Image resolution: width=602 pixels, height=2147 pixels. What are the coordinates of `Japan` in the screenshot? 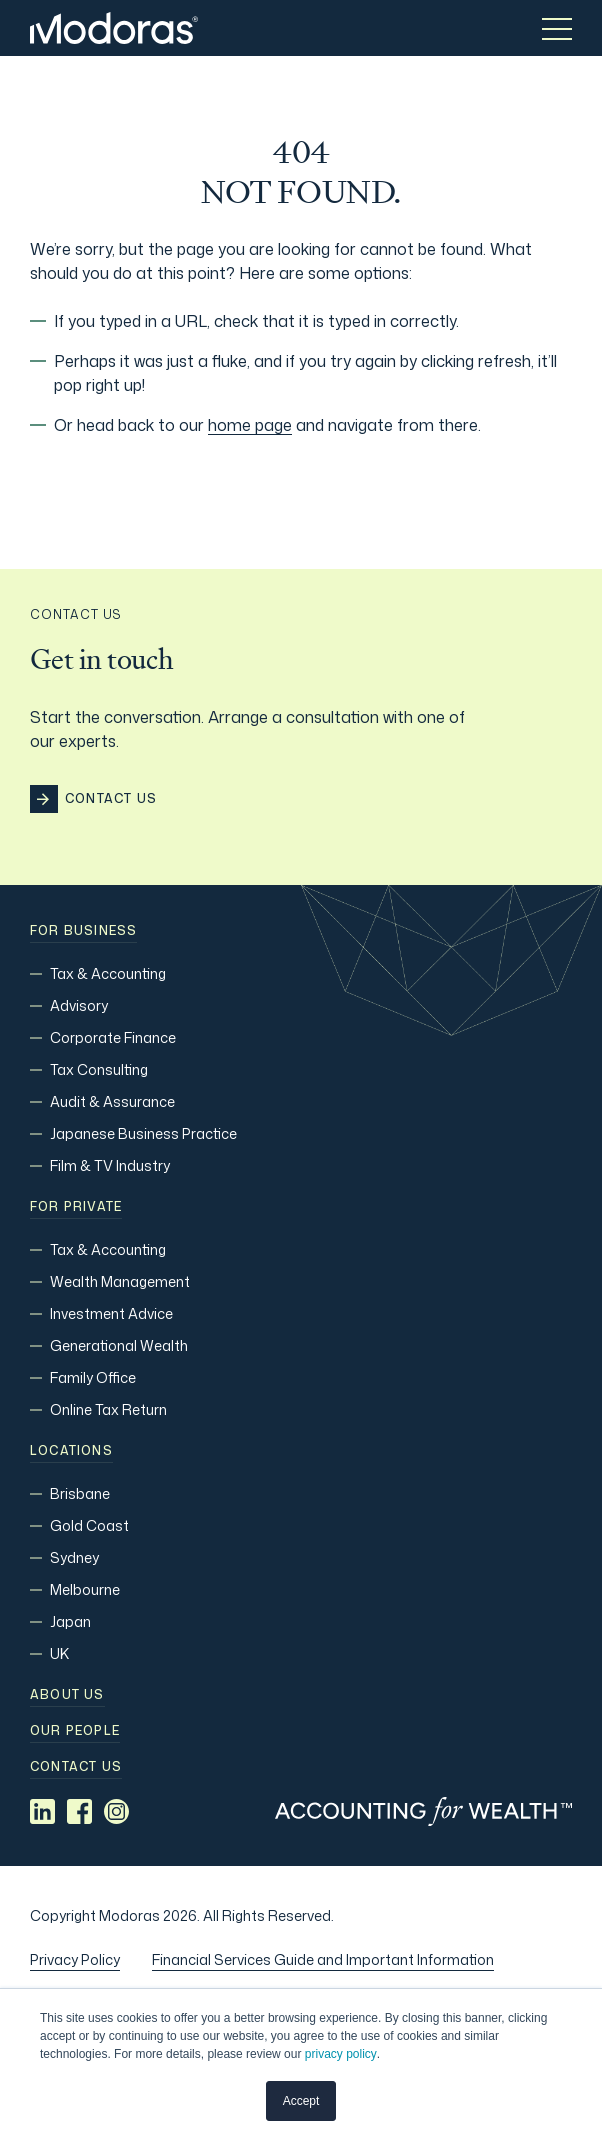 It's located at (70, 1621).